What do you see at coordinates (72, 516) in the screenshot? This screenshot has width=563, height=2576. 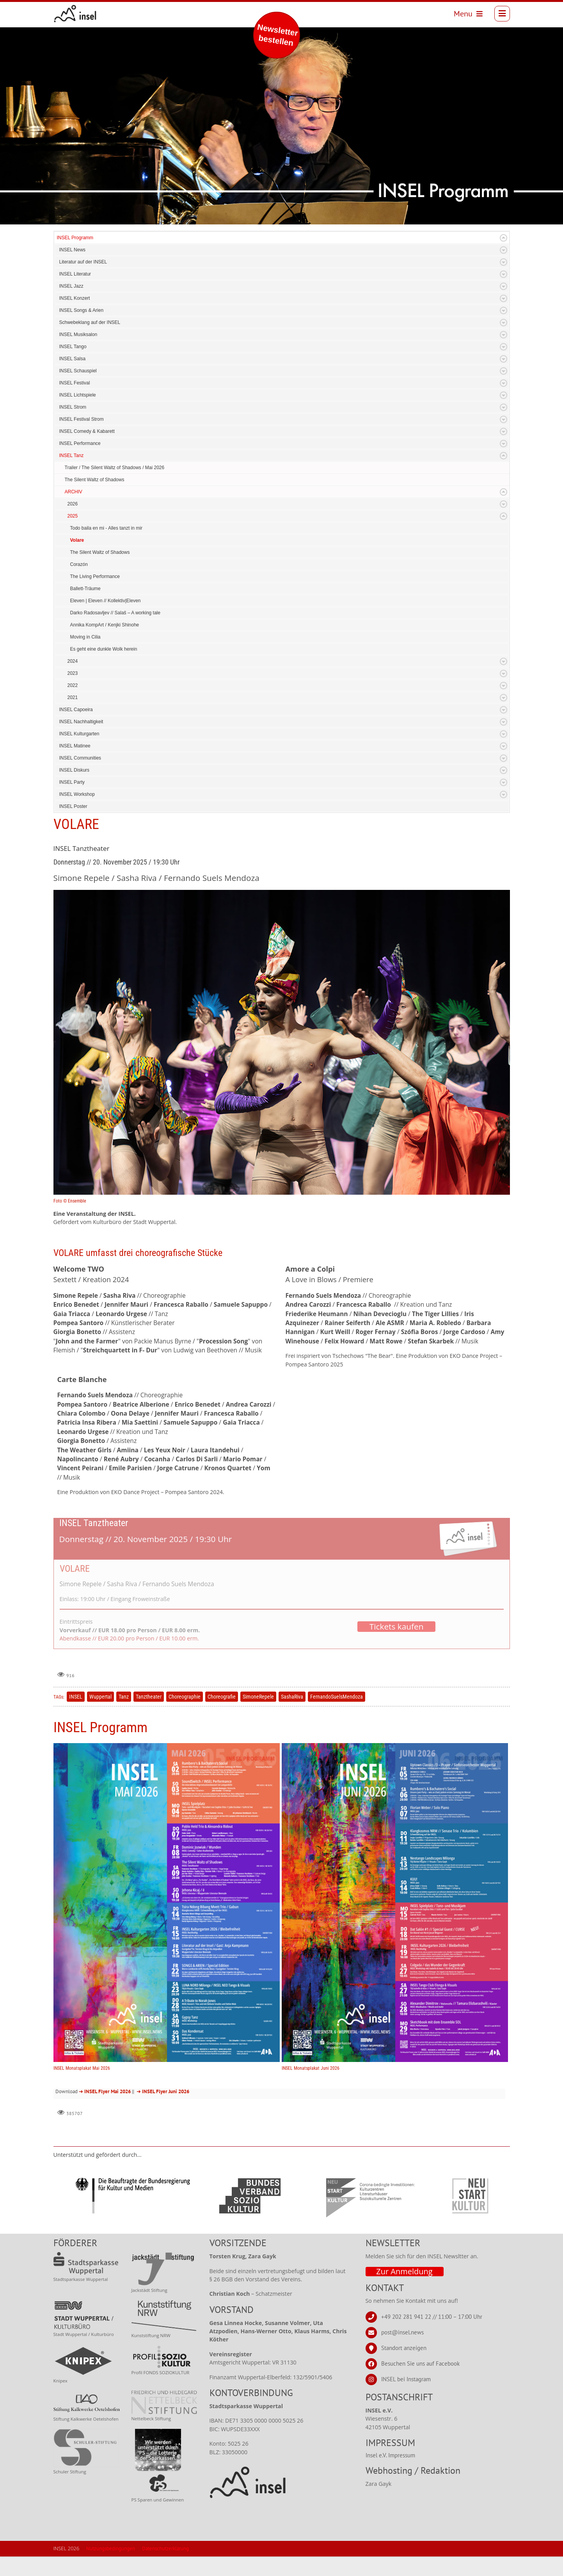 I see `2025` at bounding box center [72, 516].